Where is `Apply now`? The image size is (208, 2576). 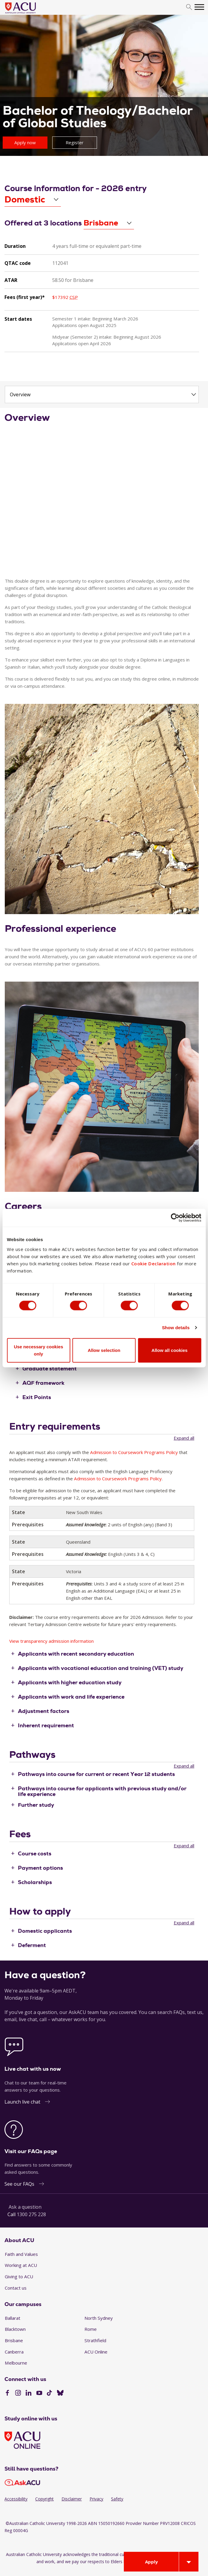 Apply now is located at coordinates (25, 142).